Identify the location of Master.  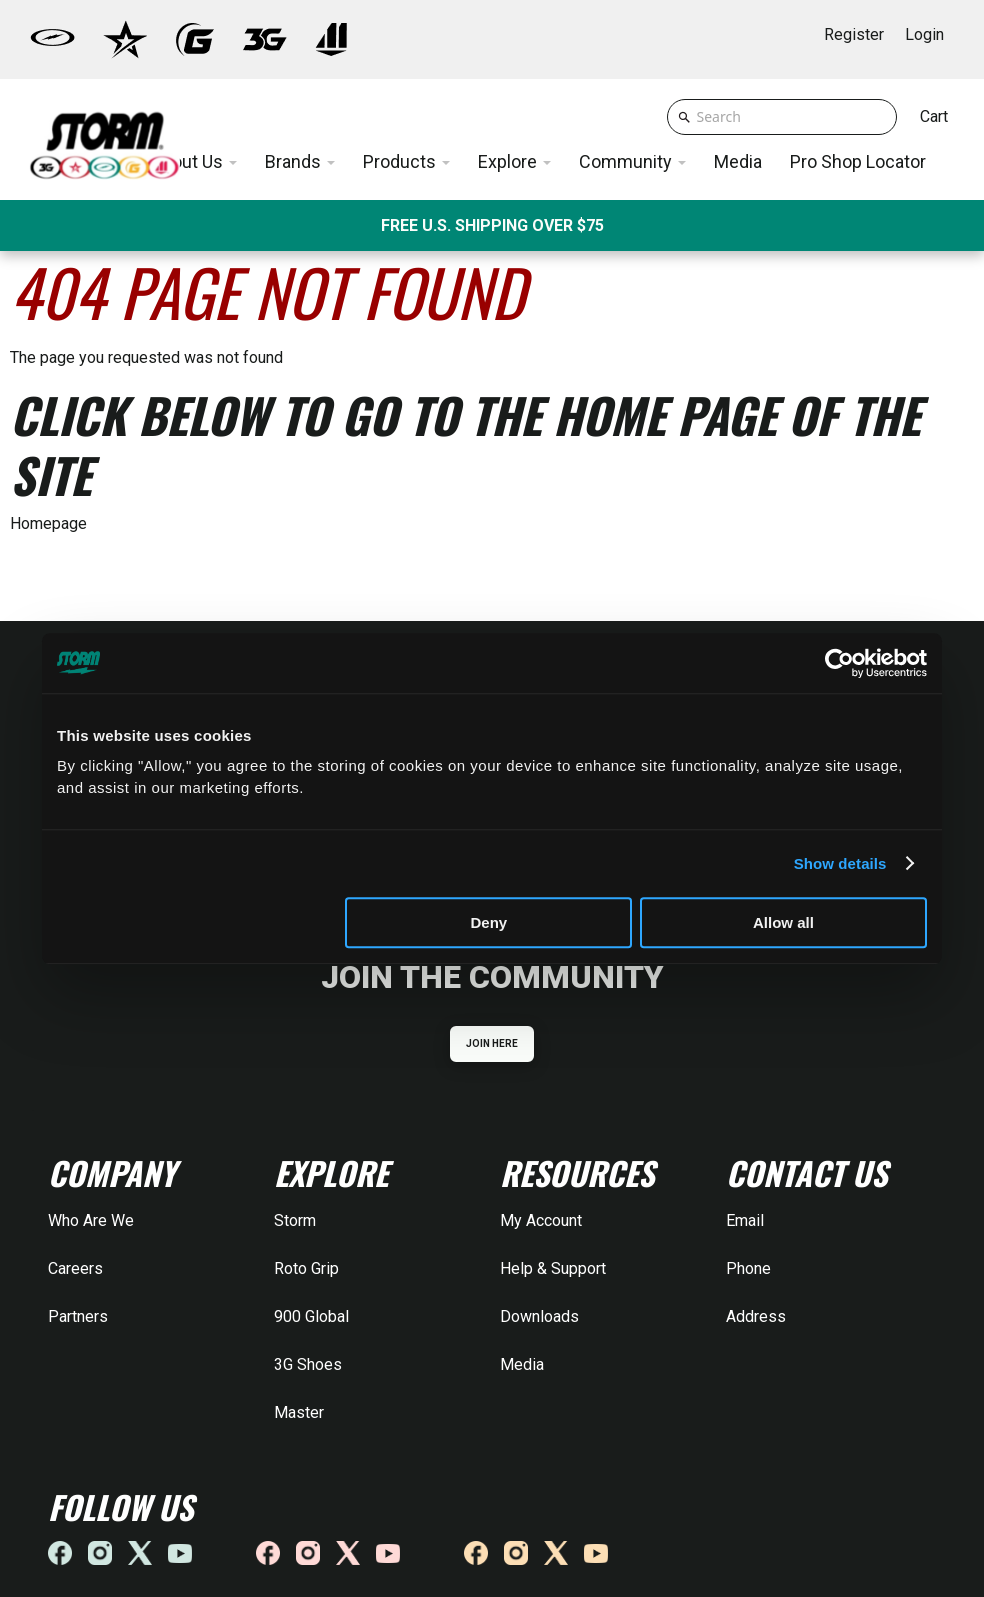
(299, 1412).